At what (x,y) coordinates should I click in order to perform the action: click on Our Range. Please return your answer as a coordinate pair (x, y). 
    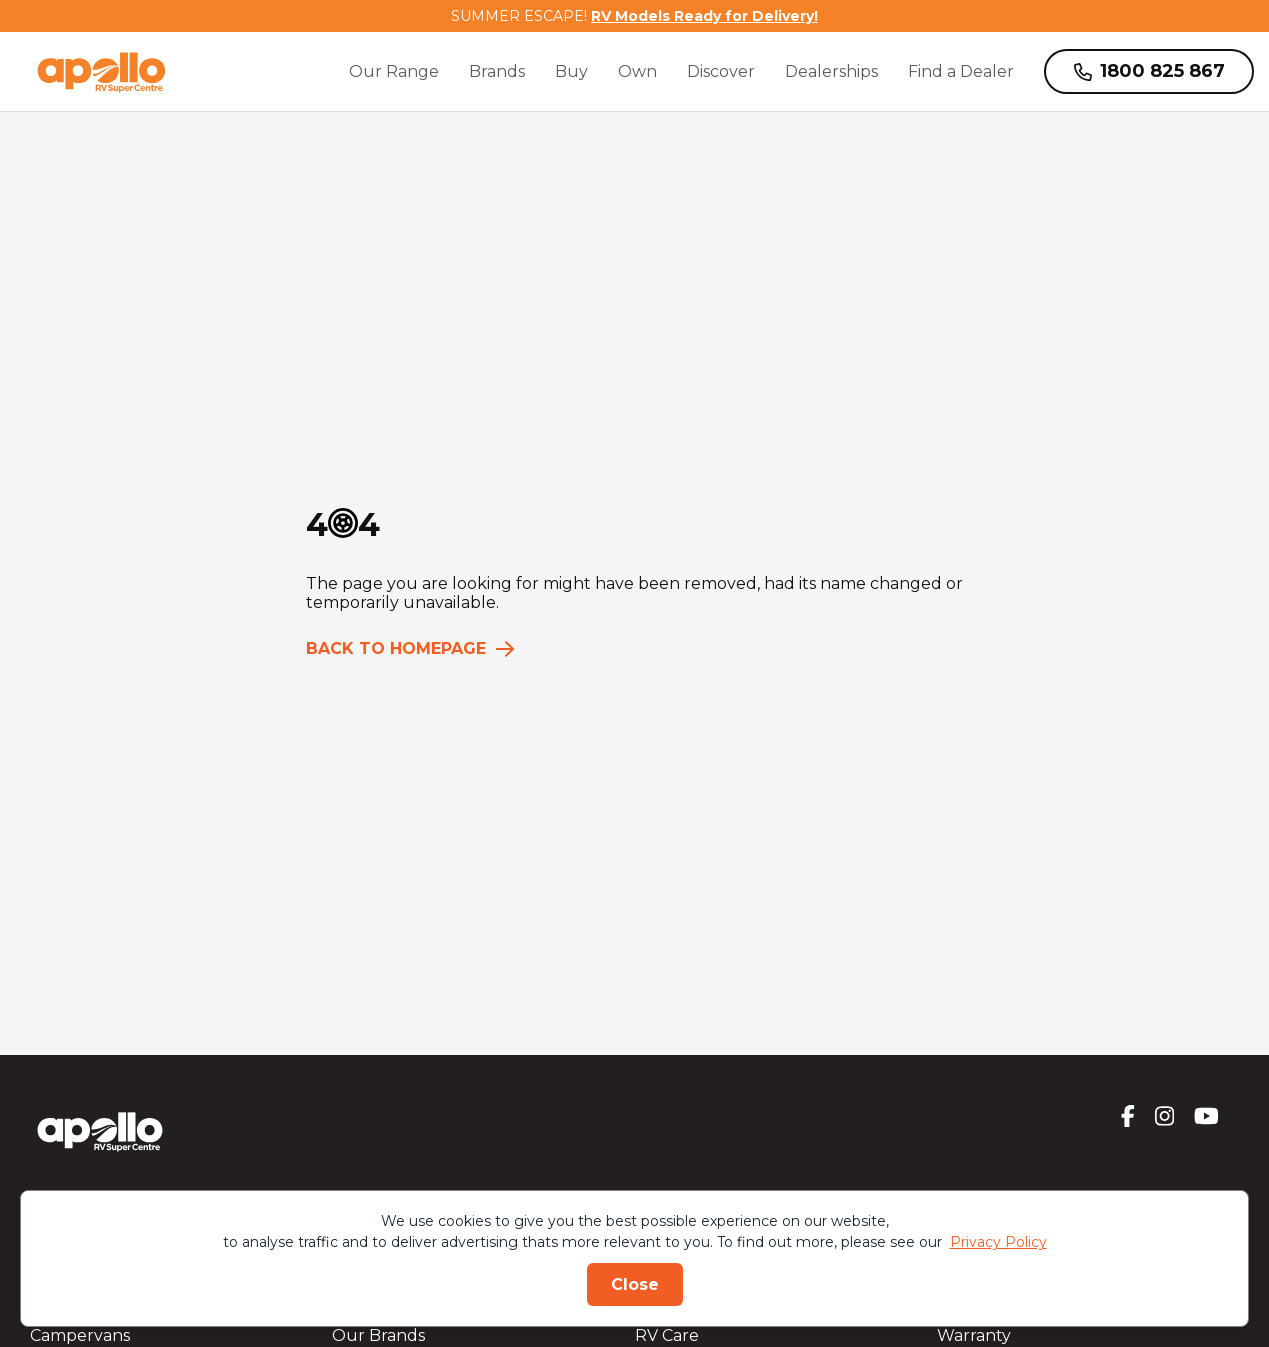
    Looking at the image, I should click on (394, 71).